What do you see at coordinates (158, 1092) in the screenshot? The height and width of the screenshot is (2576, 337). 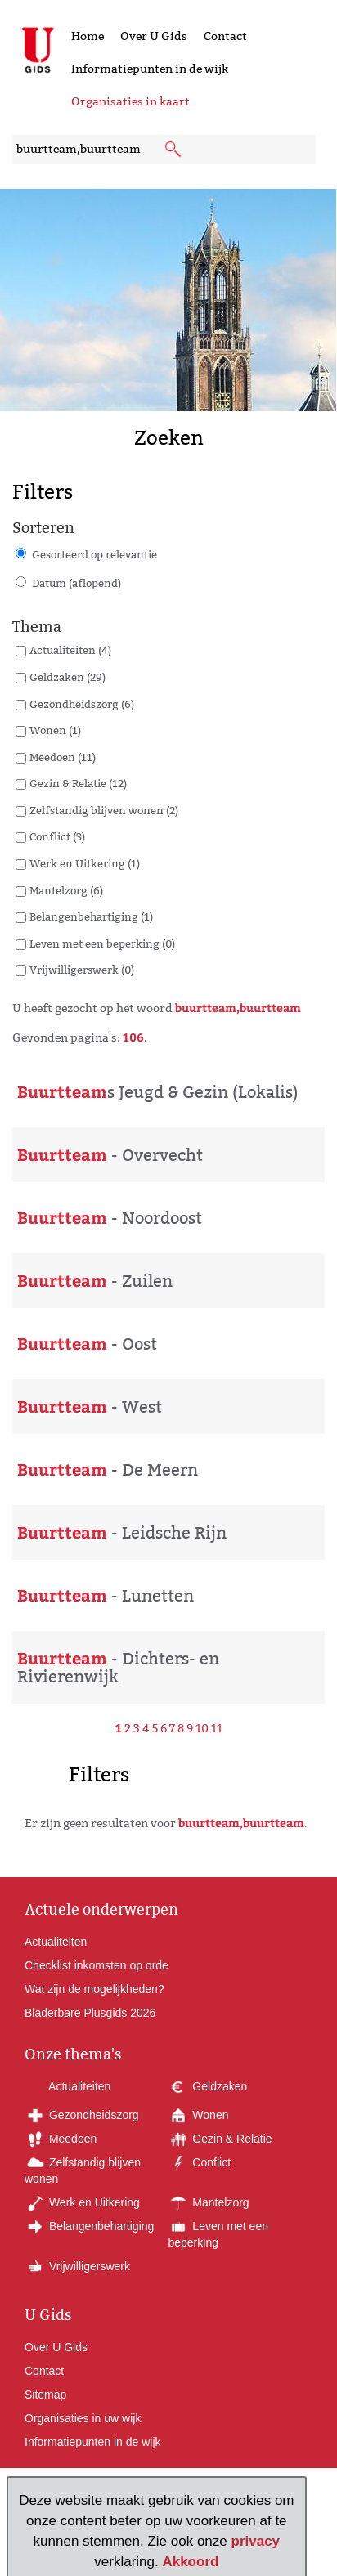 I see `s Jeugd & Gezin (Lokalis)` at bounding box center [158, 1092].